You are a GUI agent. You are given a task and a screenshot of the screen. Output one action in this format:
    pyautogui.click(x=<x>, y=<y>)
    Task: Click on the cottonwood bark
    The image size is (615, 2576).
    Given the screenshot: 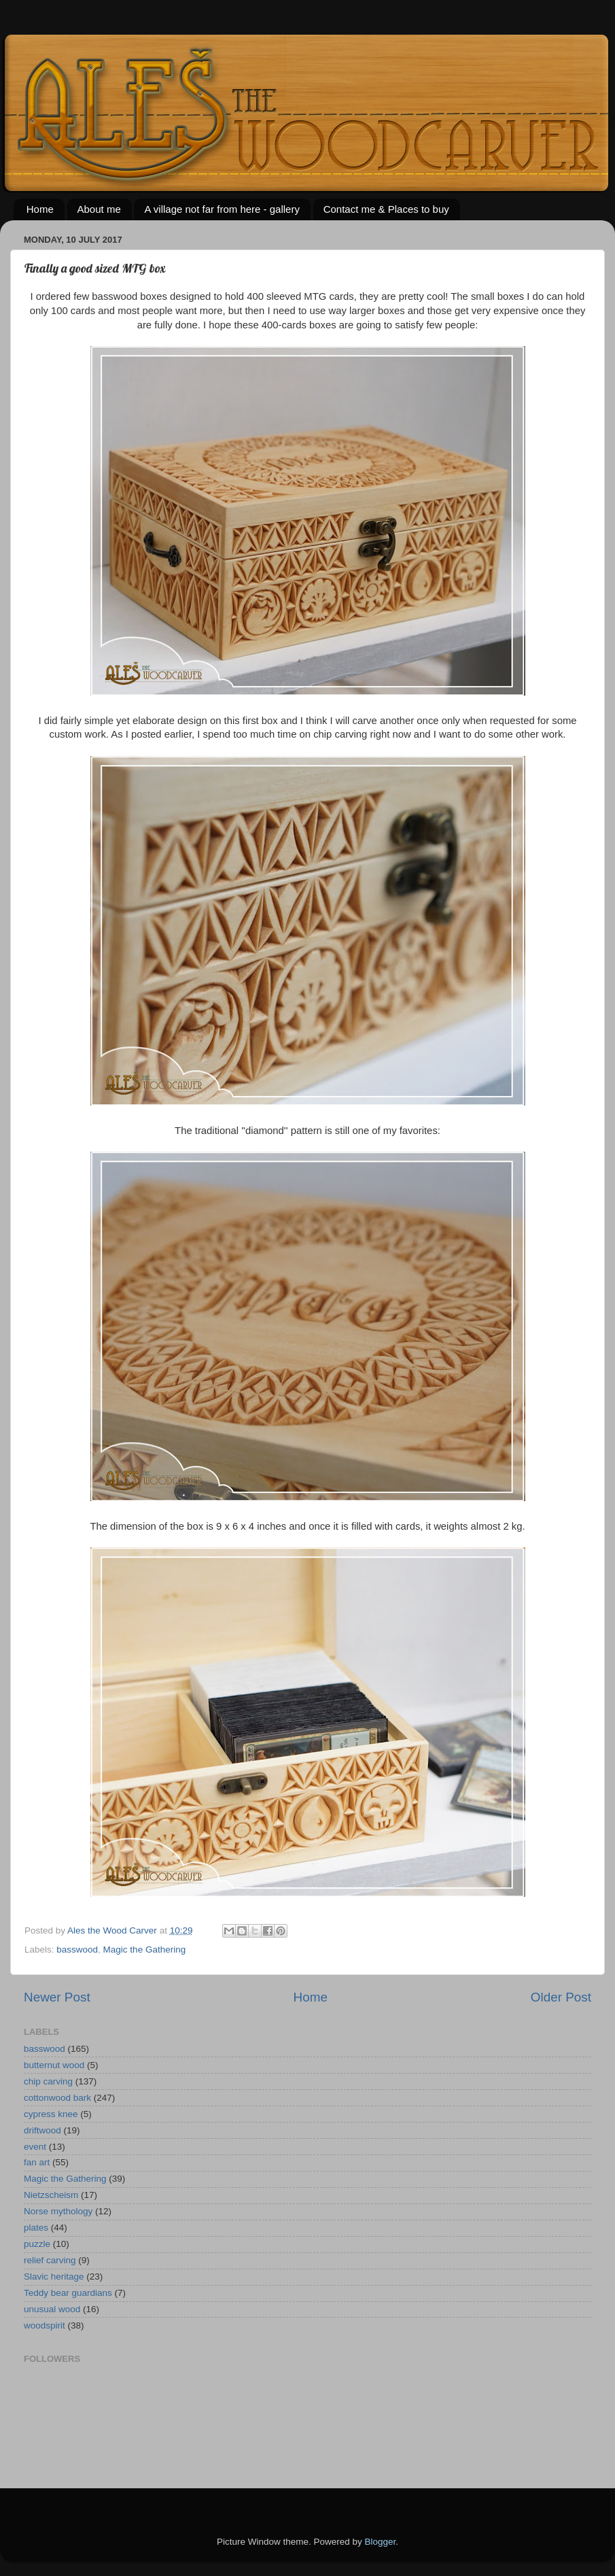 What is the action you would take?
    pyautogui.click(x=57, y=2098)
    